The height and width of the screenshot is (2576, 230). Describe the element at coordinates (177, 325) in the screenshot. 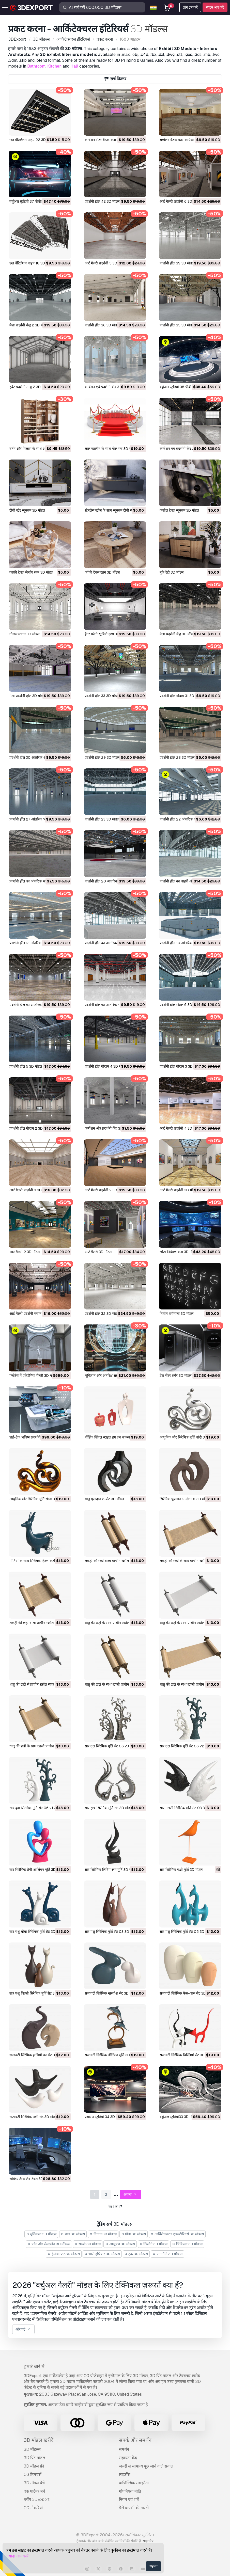

I see `प्रदर्शनी हॉल 35 3D मॉडल` at that location.